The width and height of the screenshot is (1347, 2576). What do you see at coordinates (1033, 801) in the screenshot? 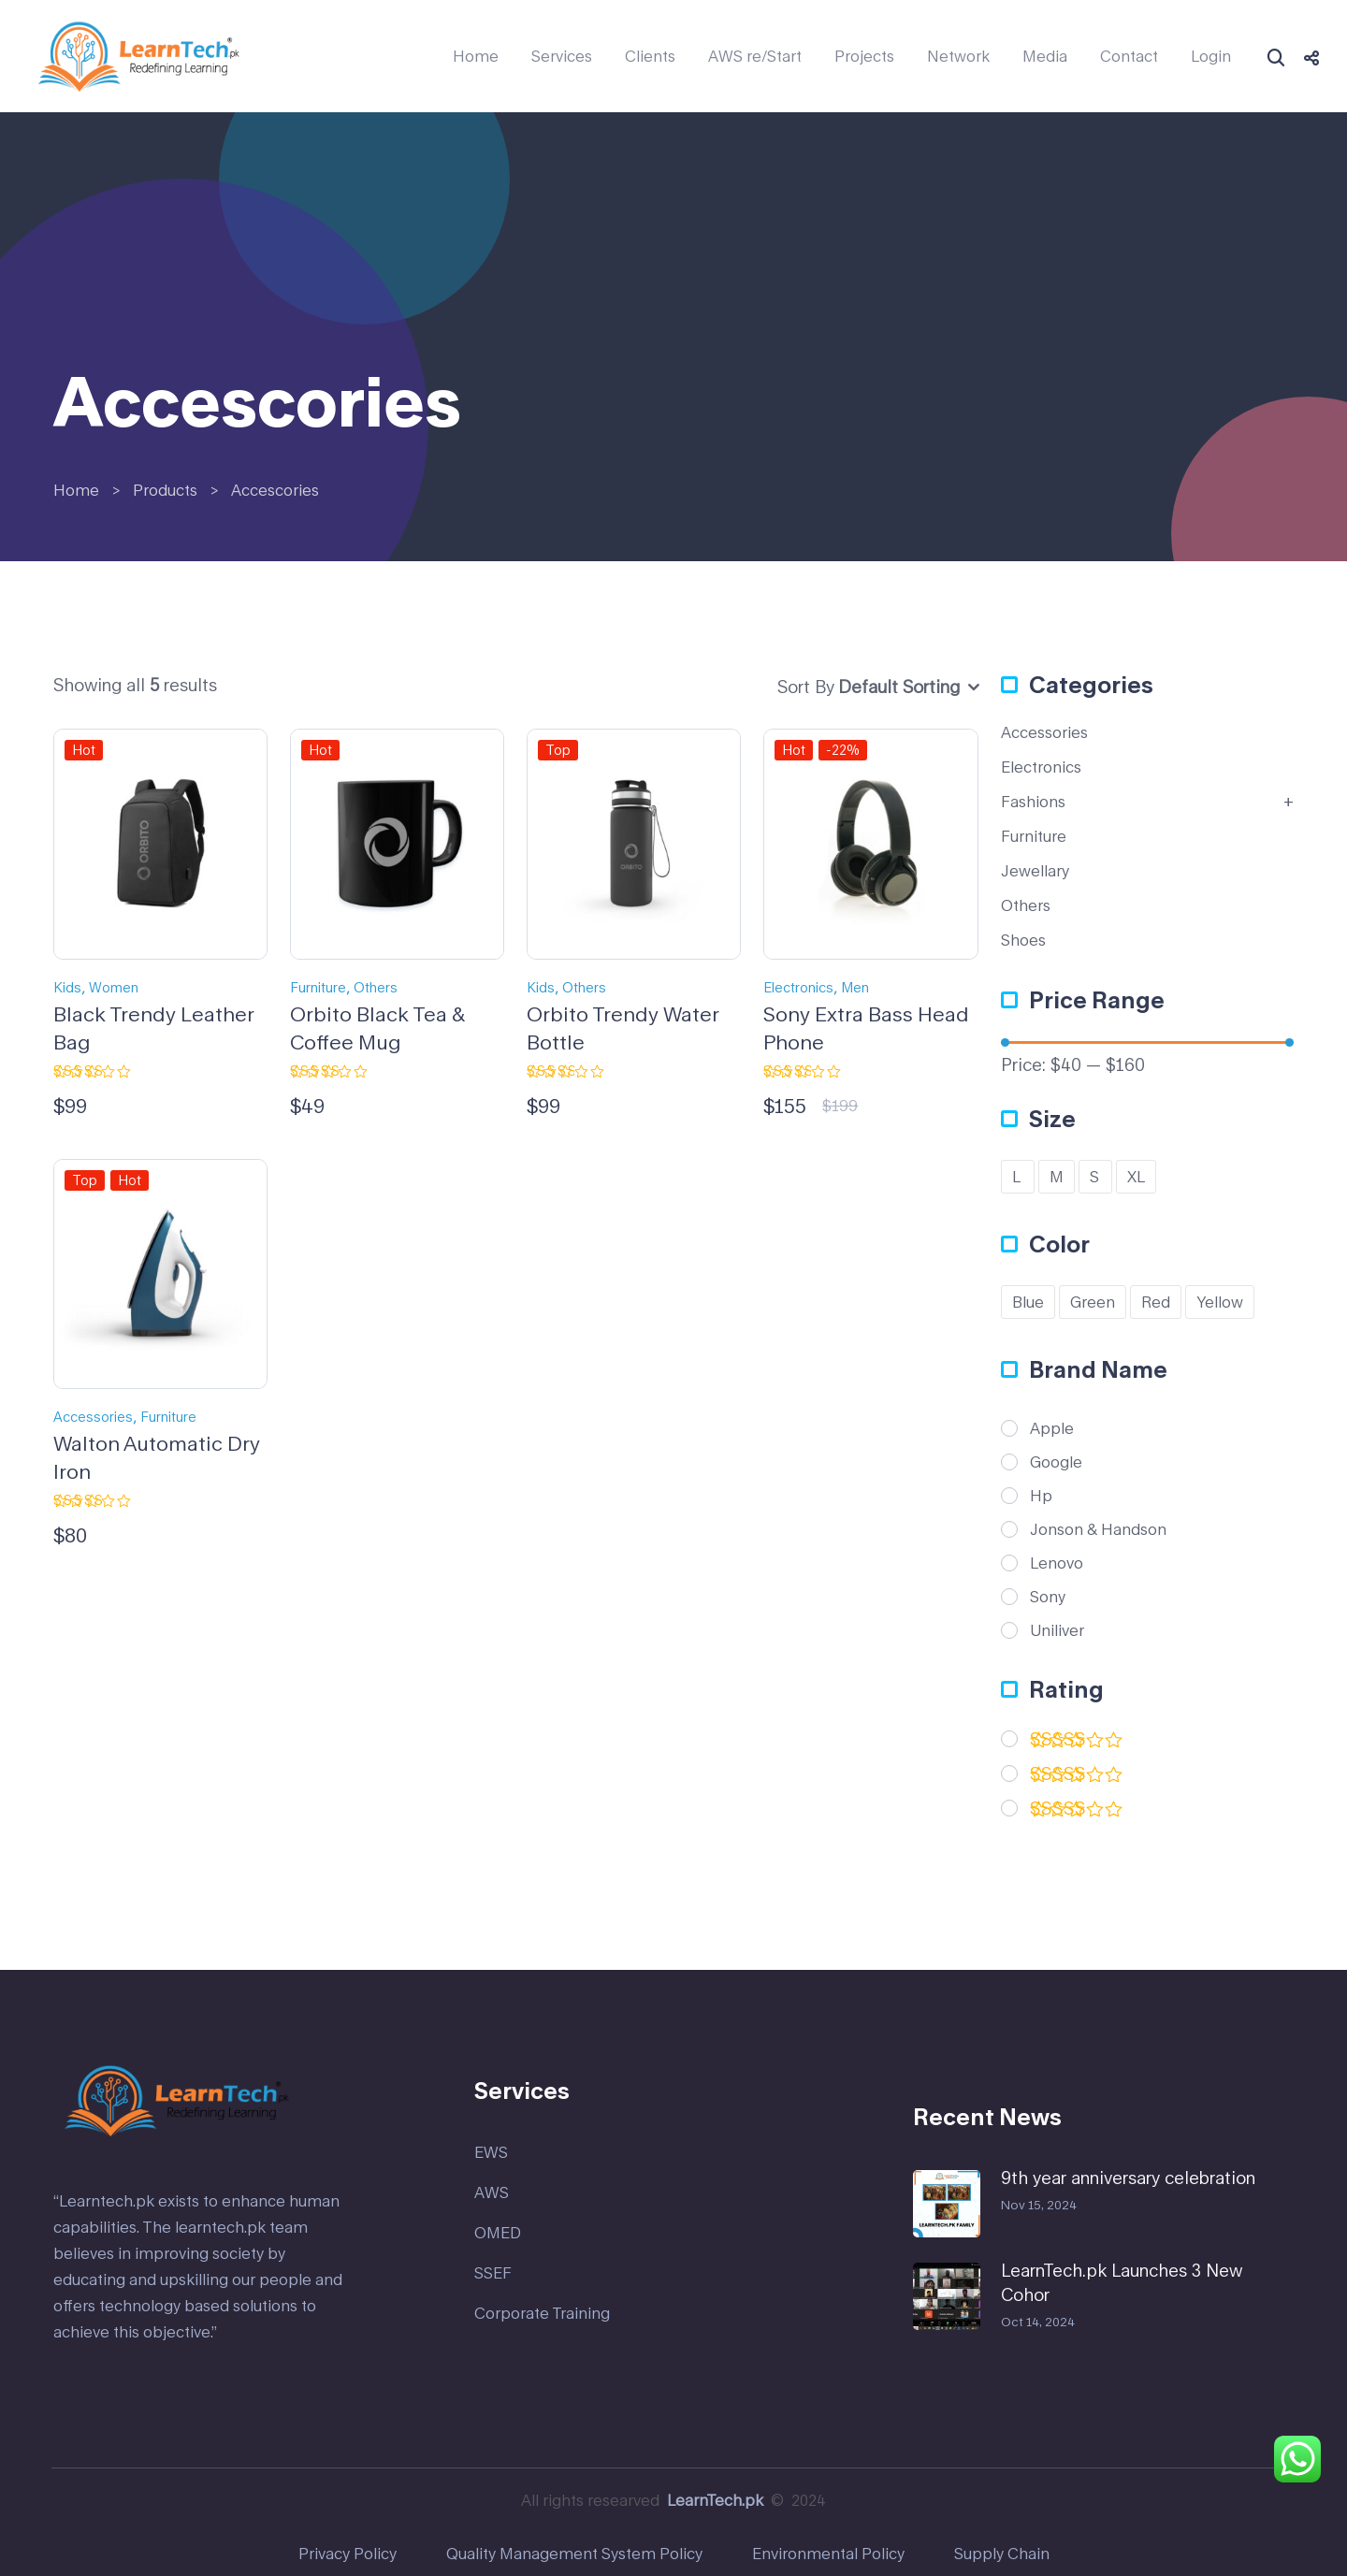
I see `Fashions` at bounding box center [1033, 801].